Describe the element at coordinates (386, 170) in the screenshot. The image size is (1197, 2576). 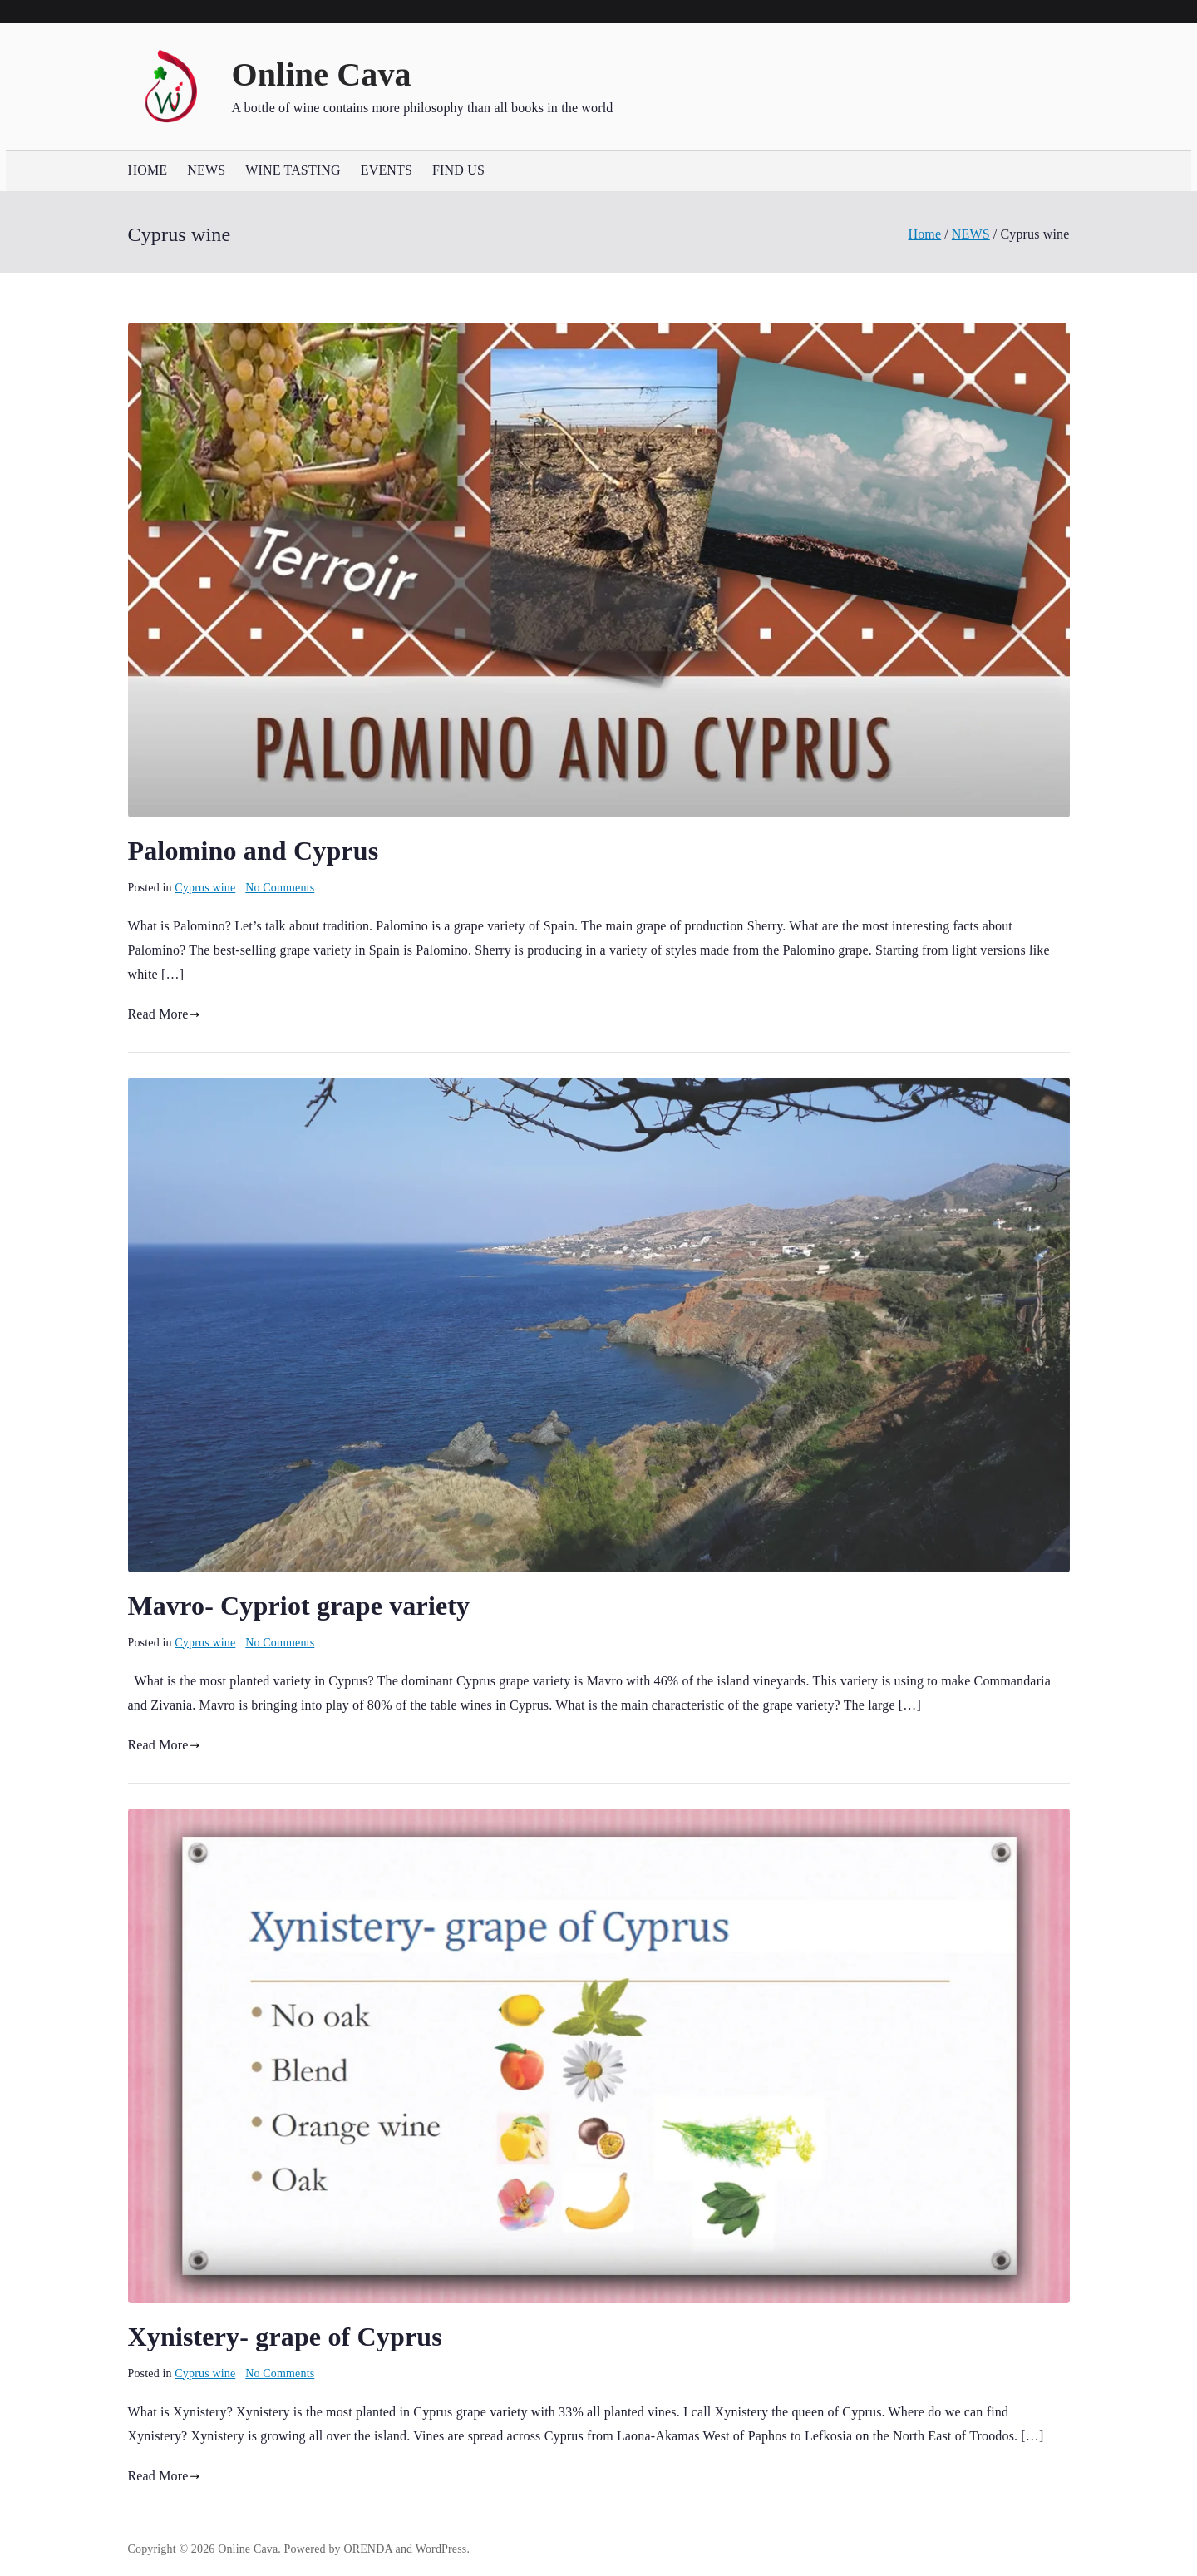
I see `EVENTS` at that location.